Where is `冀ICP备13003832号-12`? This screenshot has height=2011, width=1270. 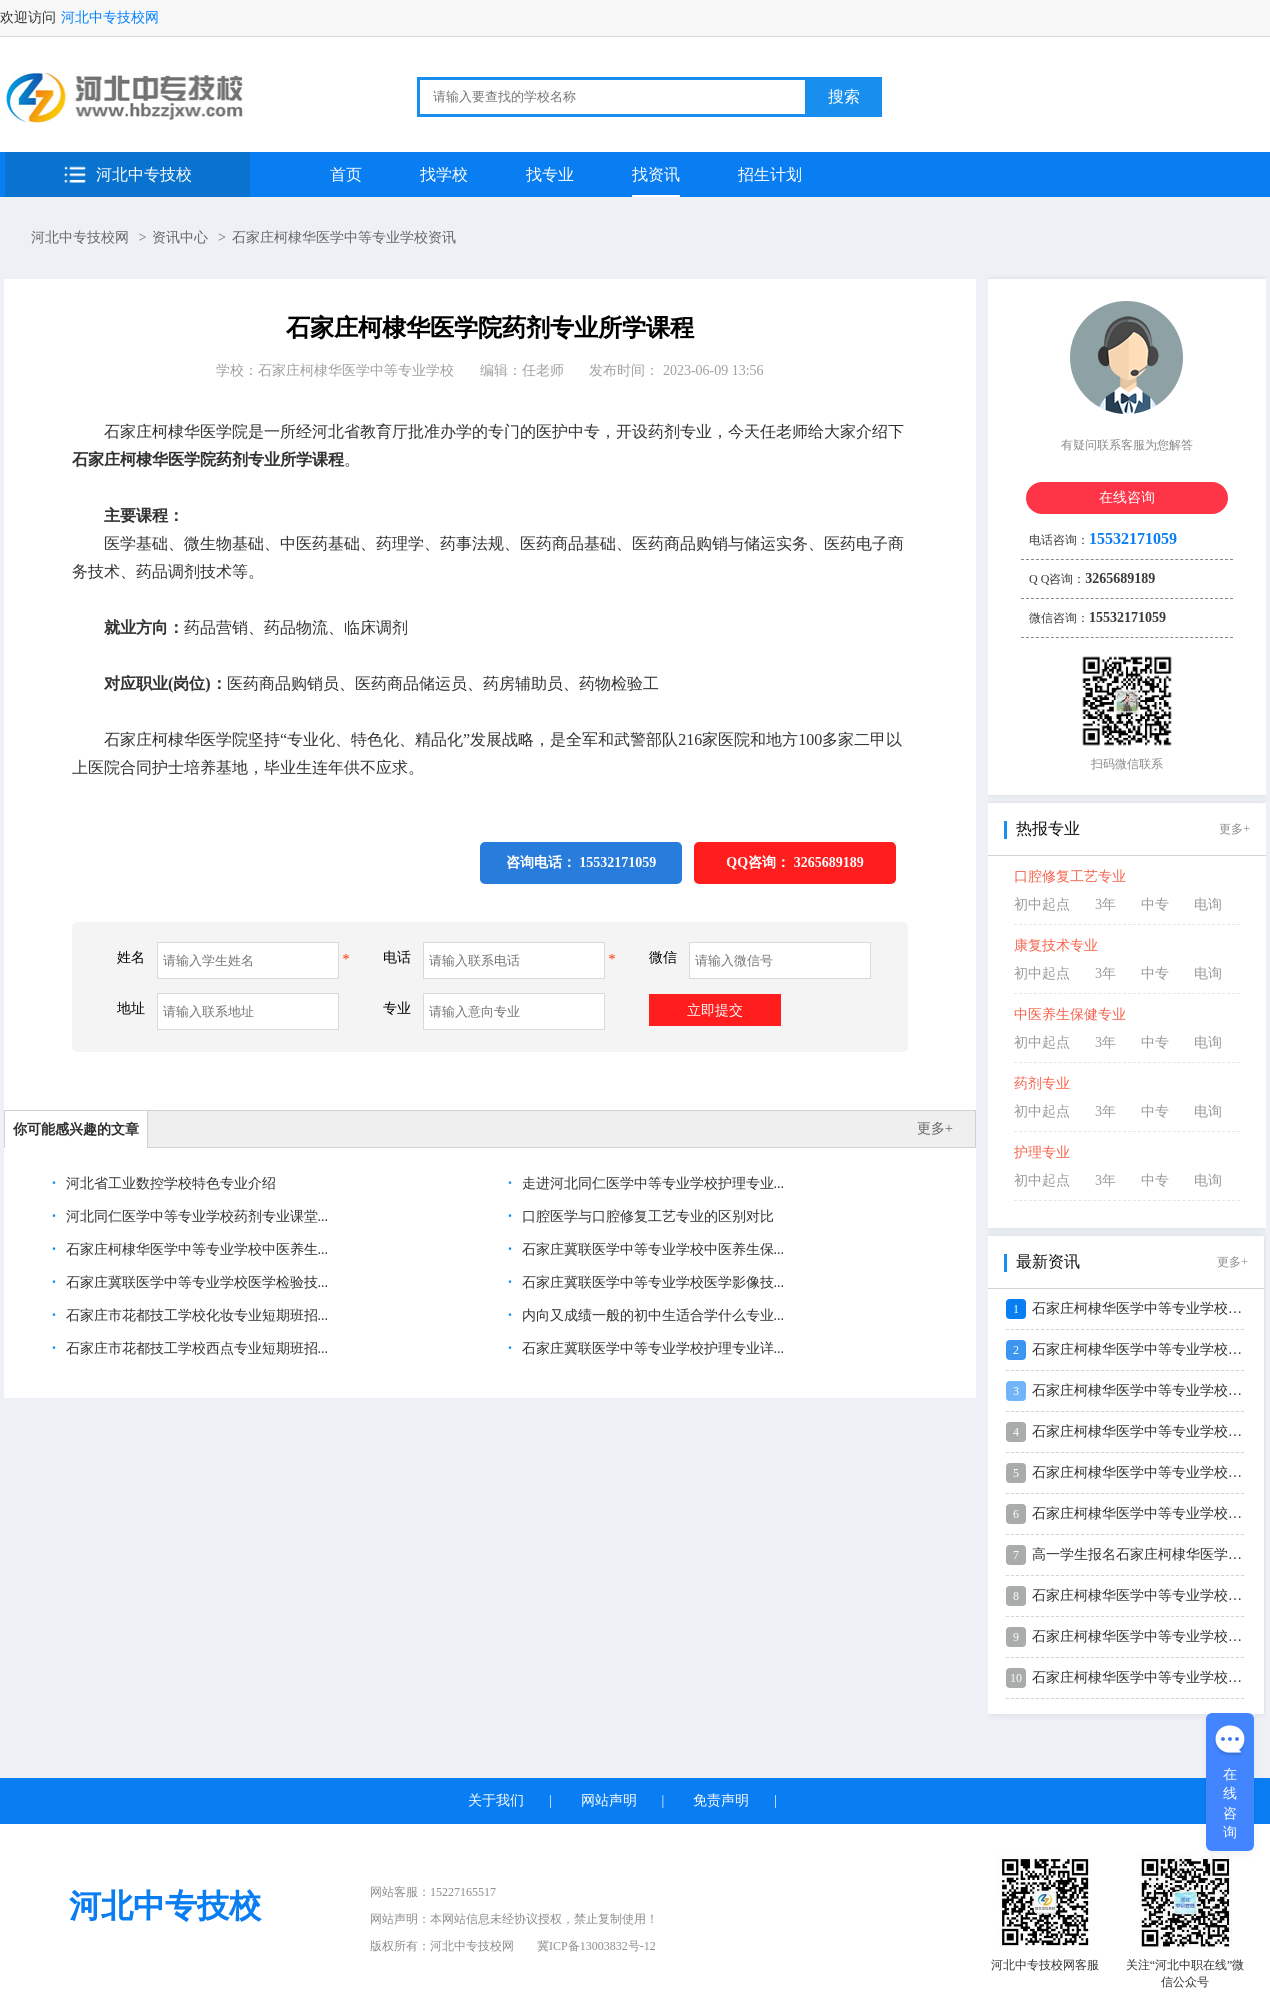
冀ICP备13003832号-12 is located at coordinates (596, 1946).